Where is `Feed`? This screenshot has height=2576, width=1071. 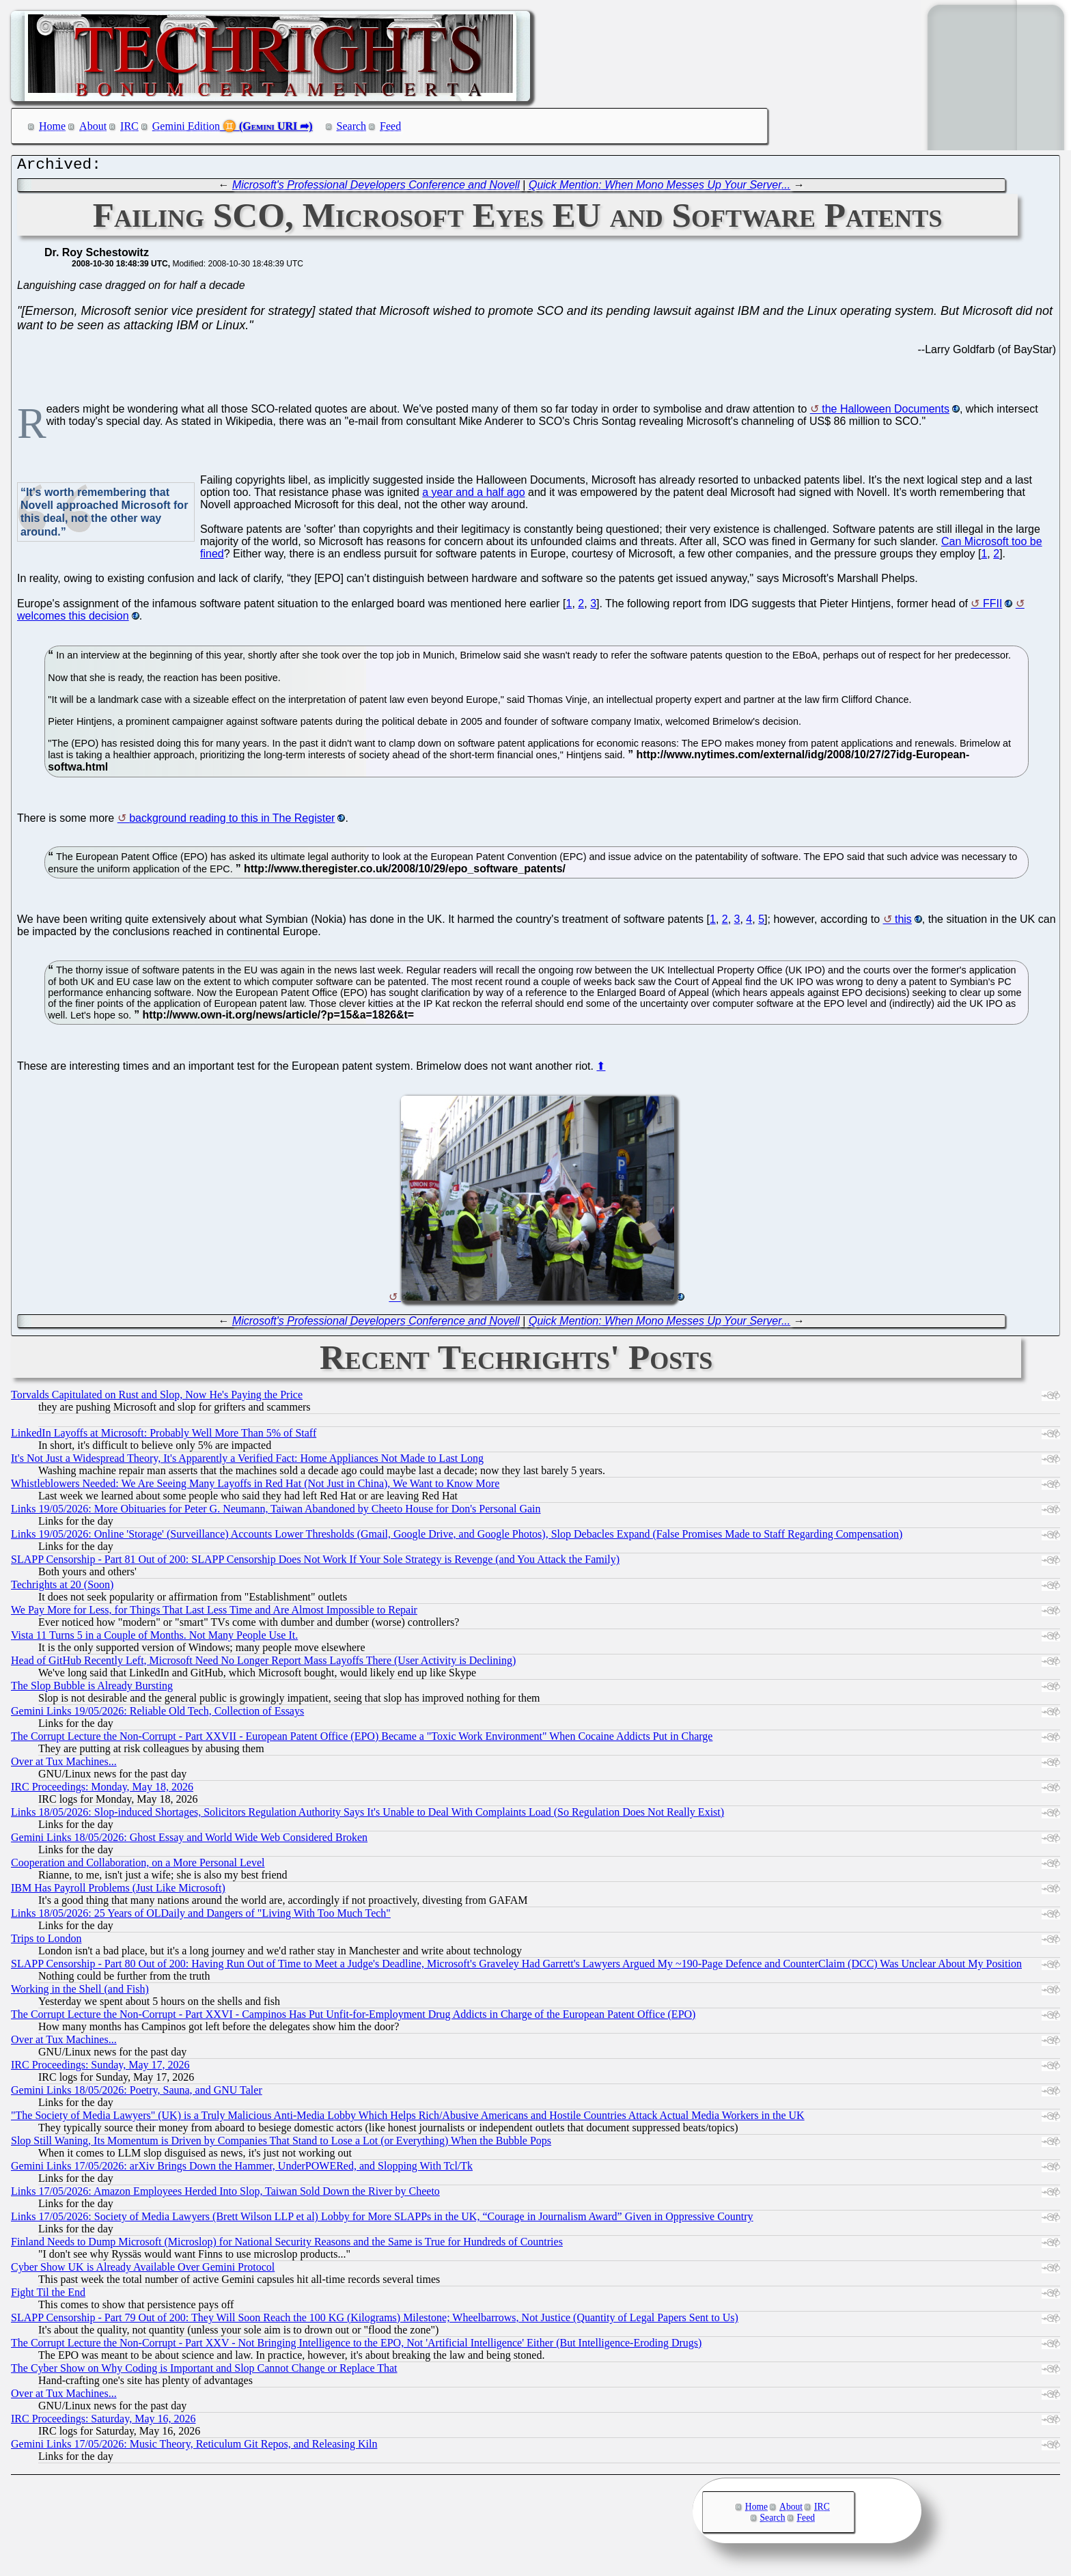
Feed is located at coordinates (390, 126).